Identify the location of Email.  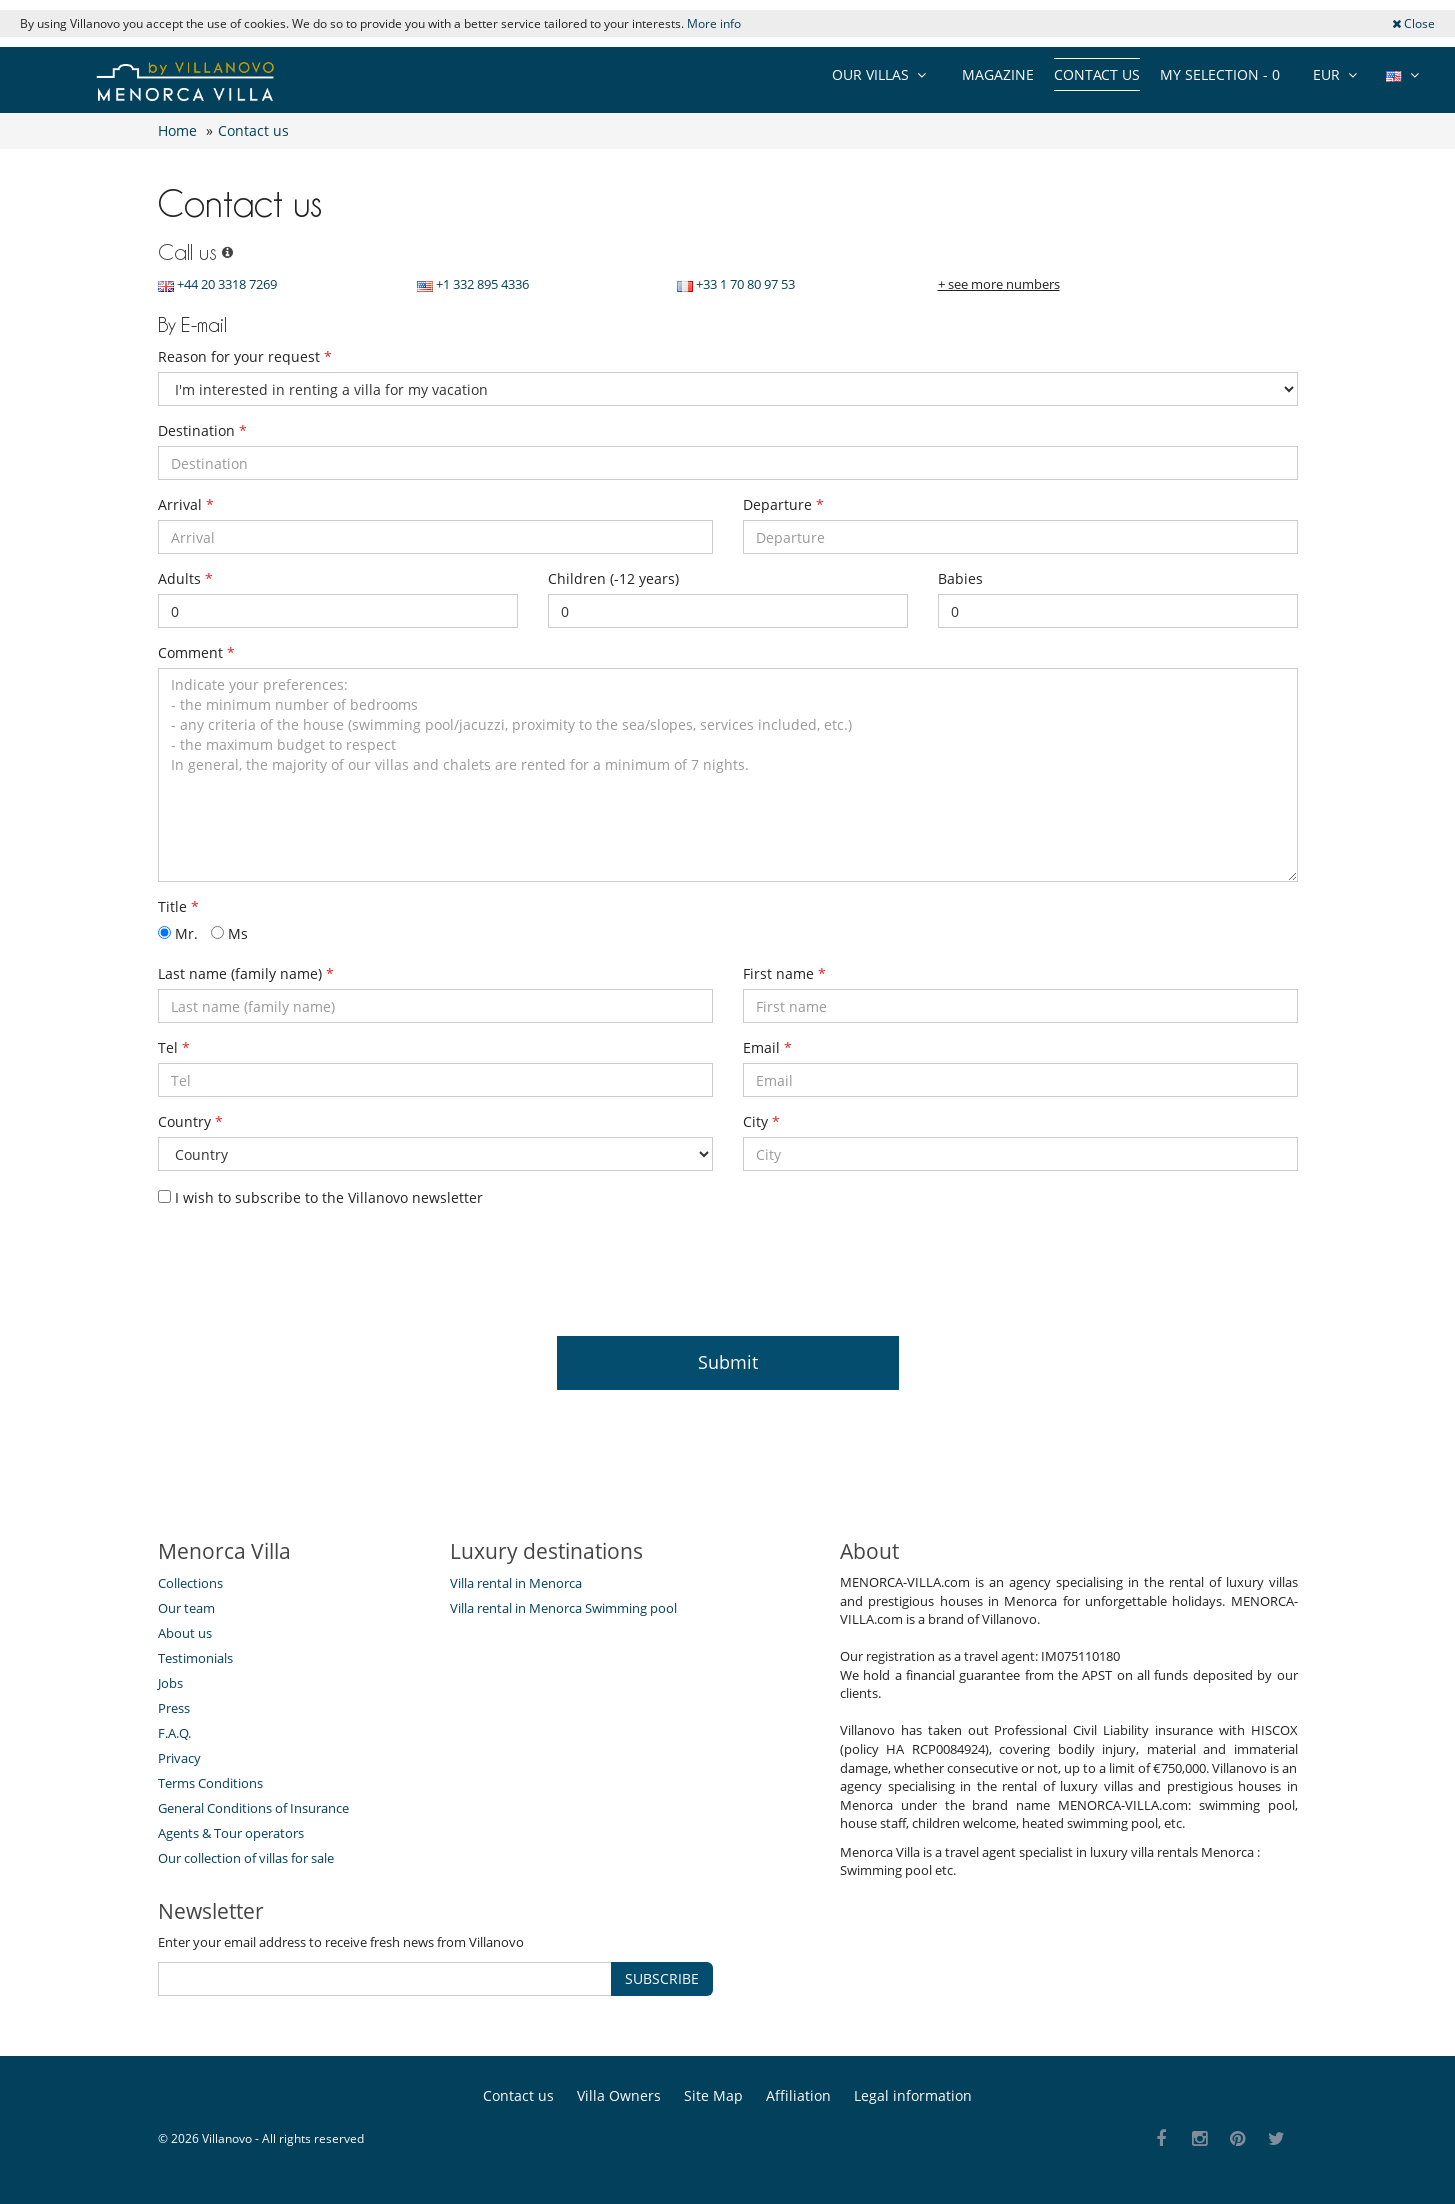
(767, 1047).